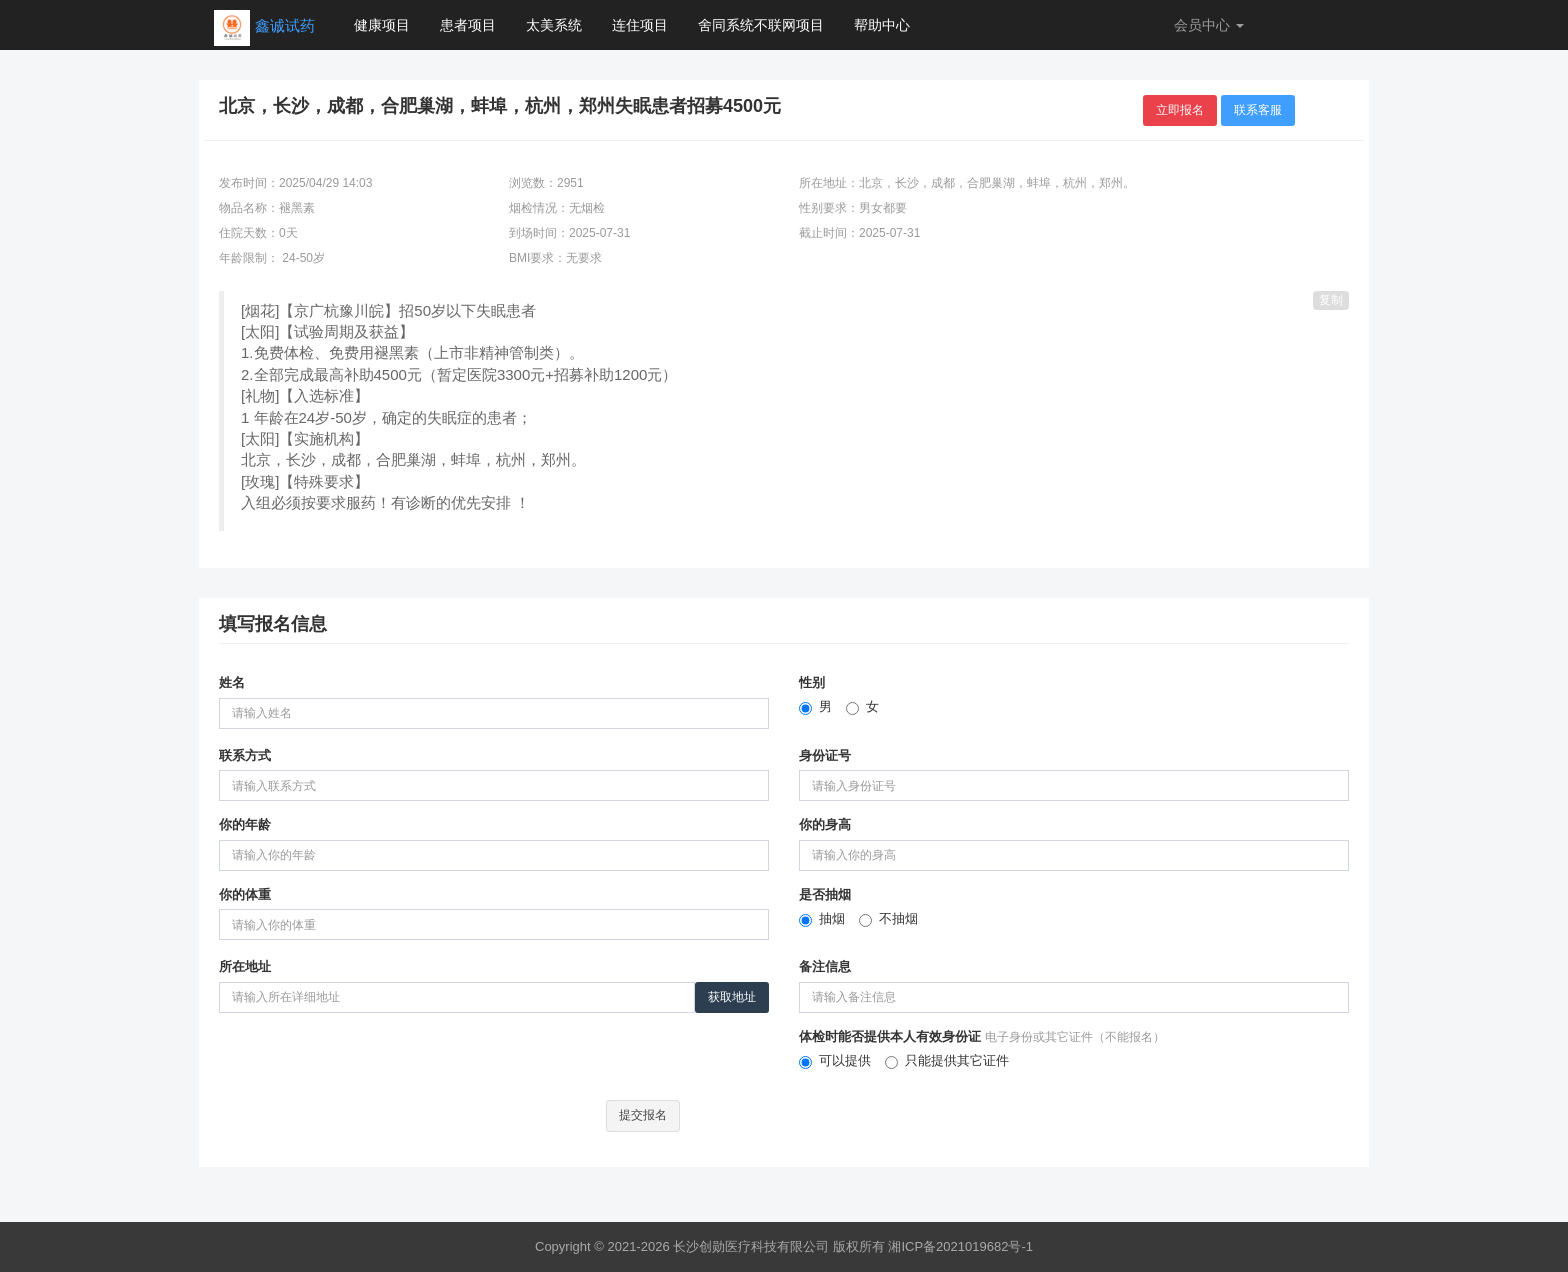 The height and width of the screenshot is (1272, 1568). I want to click on 舍同系统不联网项目, so click(761, 25).